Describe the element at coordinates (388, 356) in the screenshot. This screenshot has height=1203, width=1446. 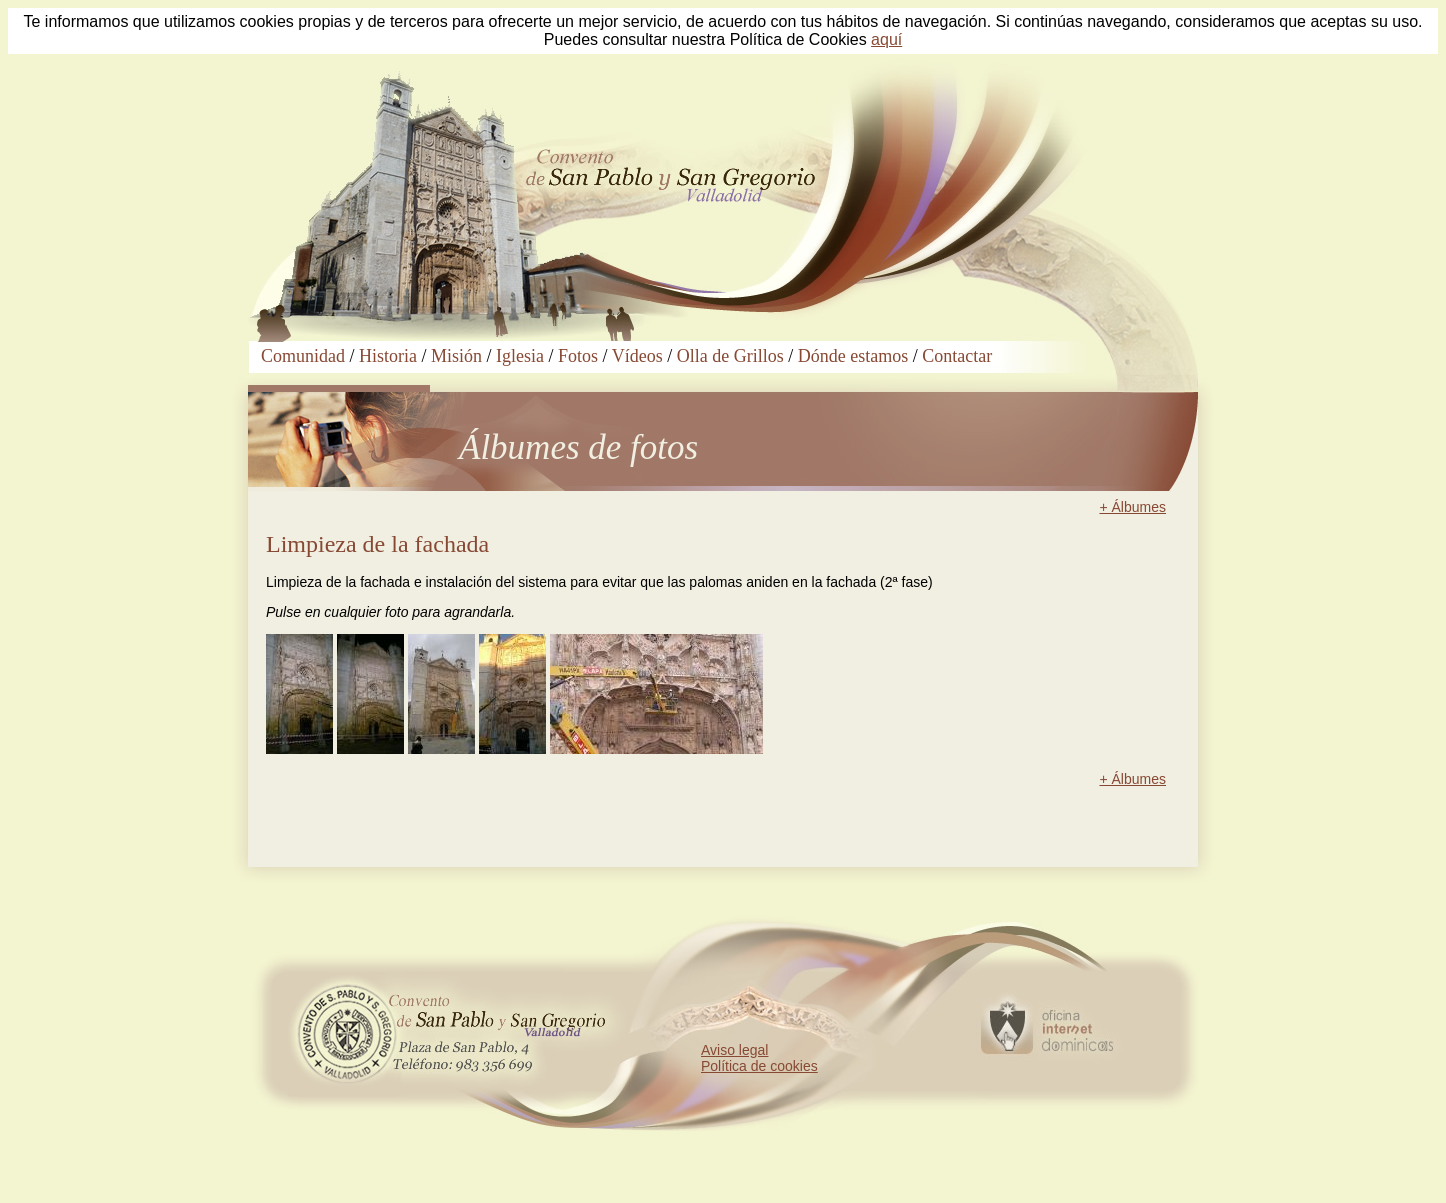
I see `Historia` at that location.